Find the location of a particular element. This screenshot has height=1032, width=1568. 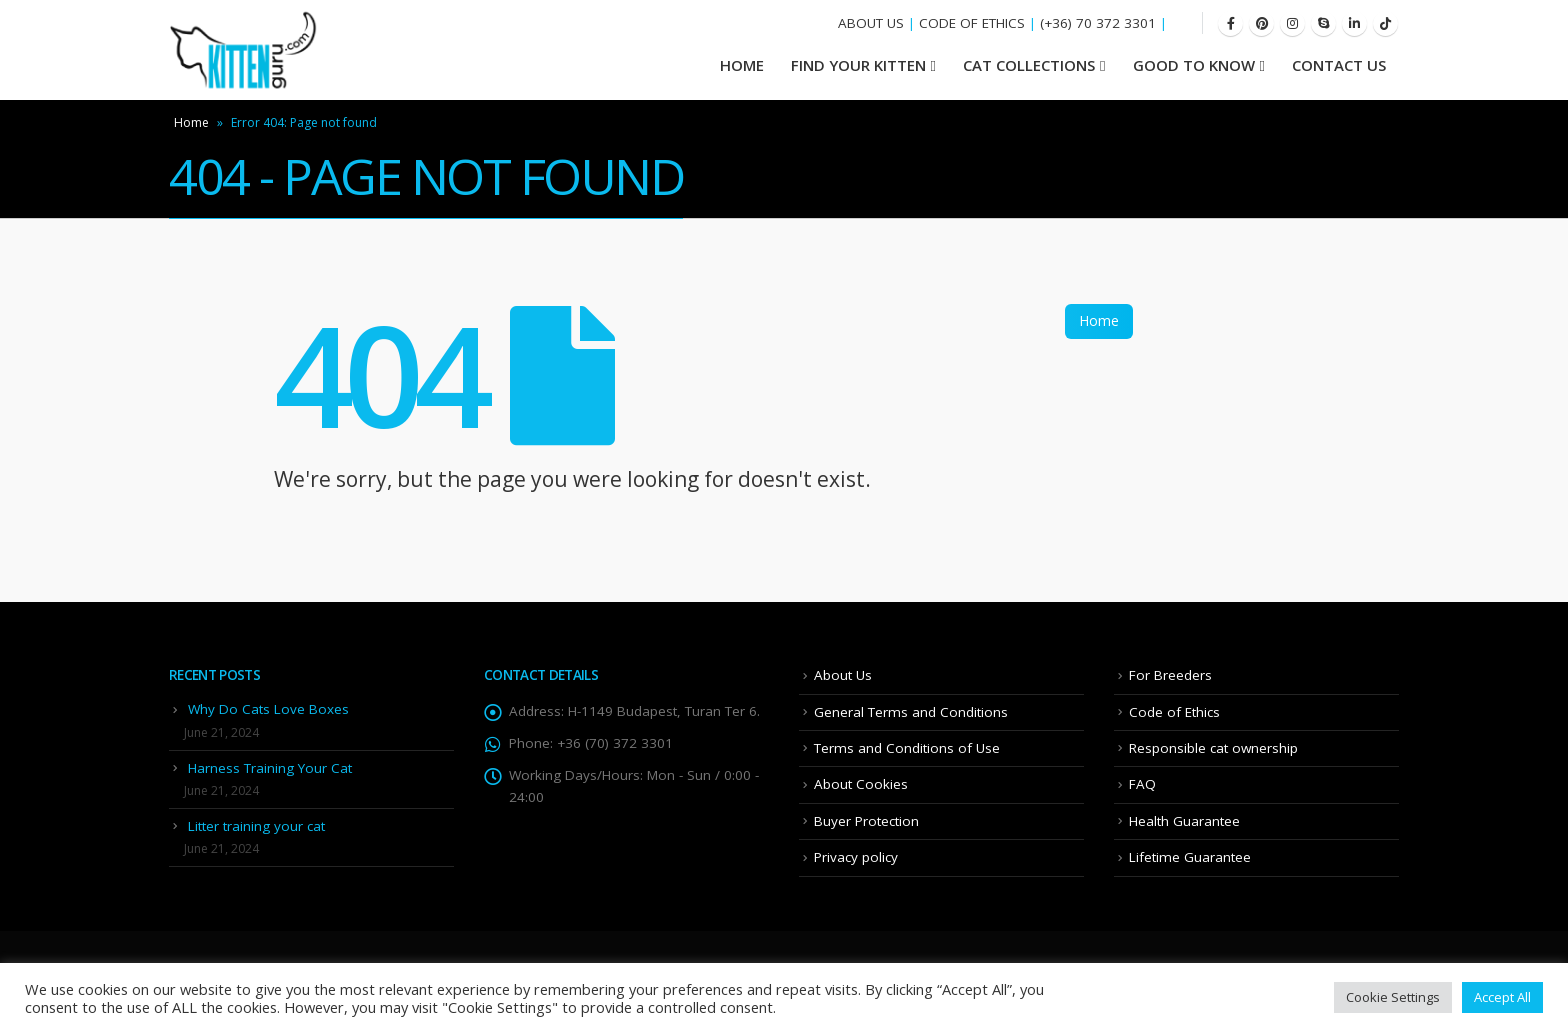

Terms and Conditions of Use is located at coordinates (907, 748).